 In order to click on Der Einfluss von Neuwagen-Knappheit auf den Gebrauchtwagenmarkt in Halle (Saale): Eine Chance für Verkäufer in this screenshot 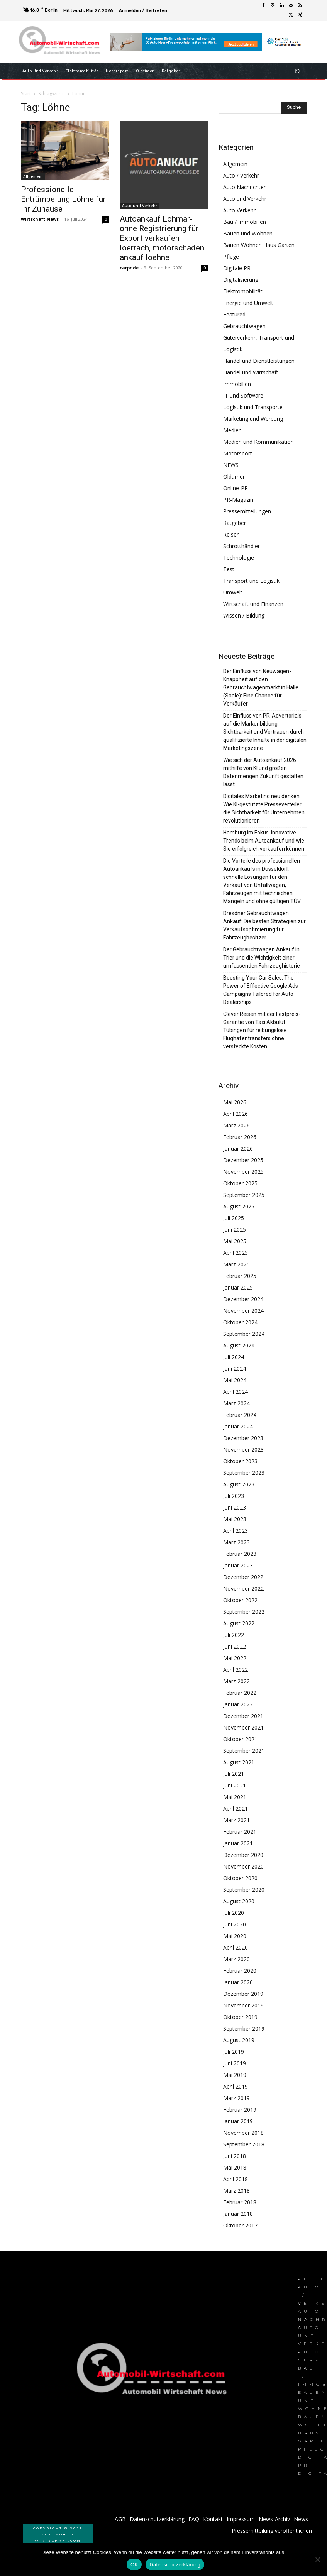, I will do `click(260, 687)`.